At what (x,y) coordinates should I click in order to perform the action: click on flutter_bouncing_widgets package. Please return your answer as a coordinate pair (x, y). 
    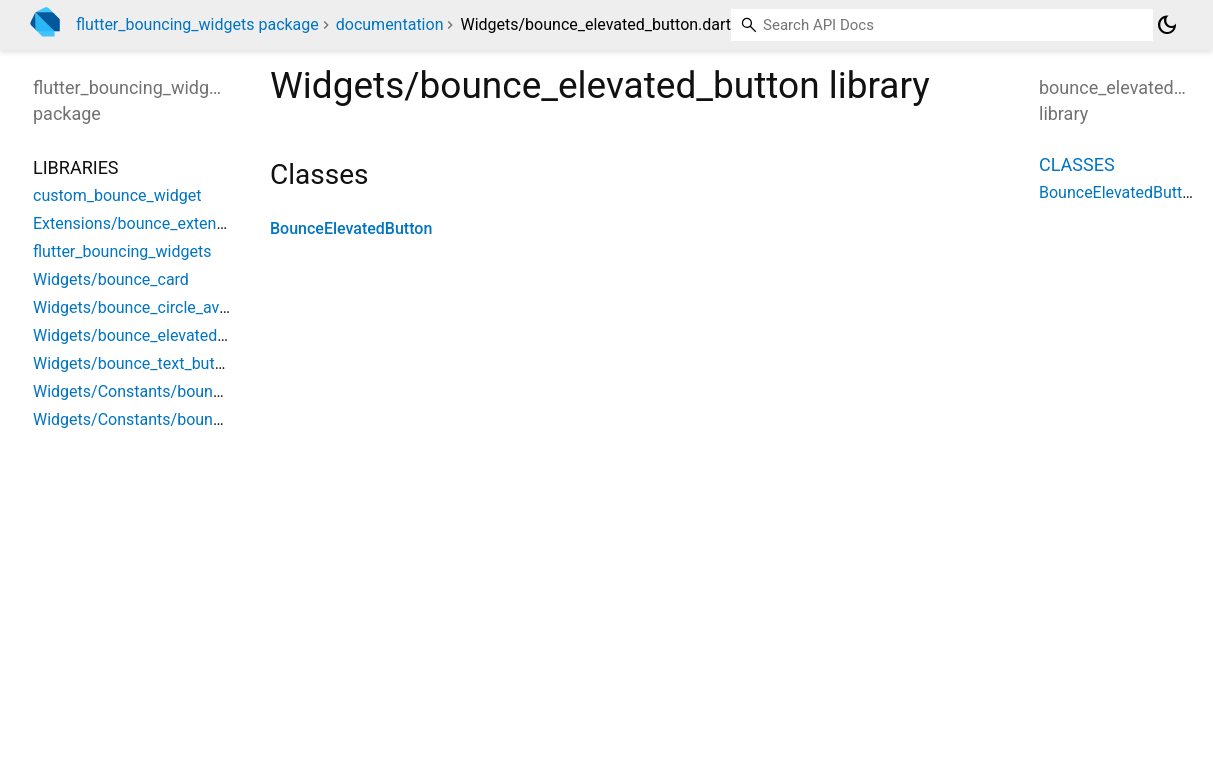
    Looking at the image, I should click on (197, 24).